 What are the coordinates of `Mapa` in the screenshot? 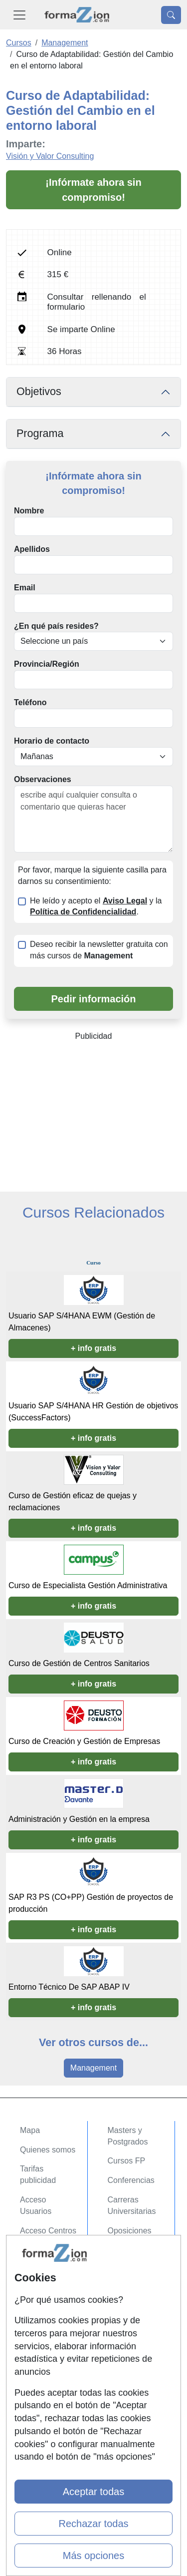 It's located at (30, 2130).